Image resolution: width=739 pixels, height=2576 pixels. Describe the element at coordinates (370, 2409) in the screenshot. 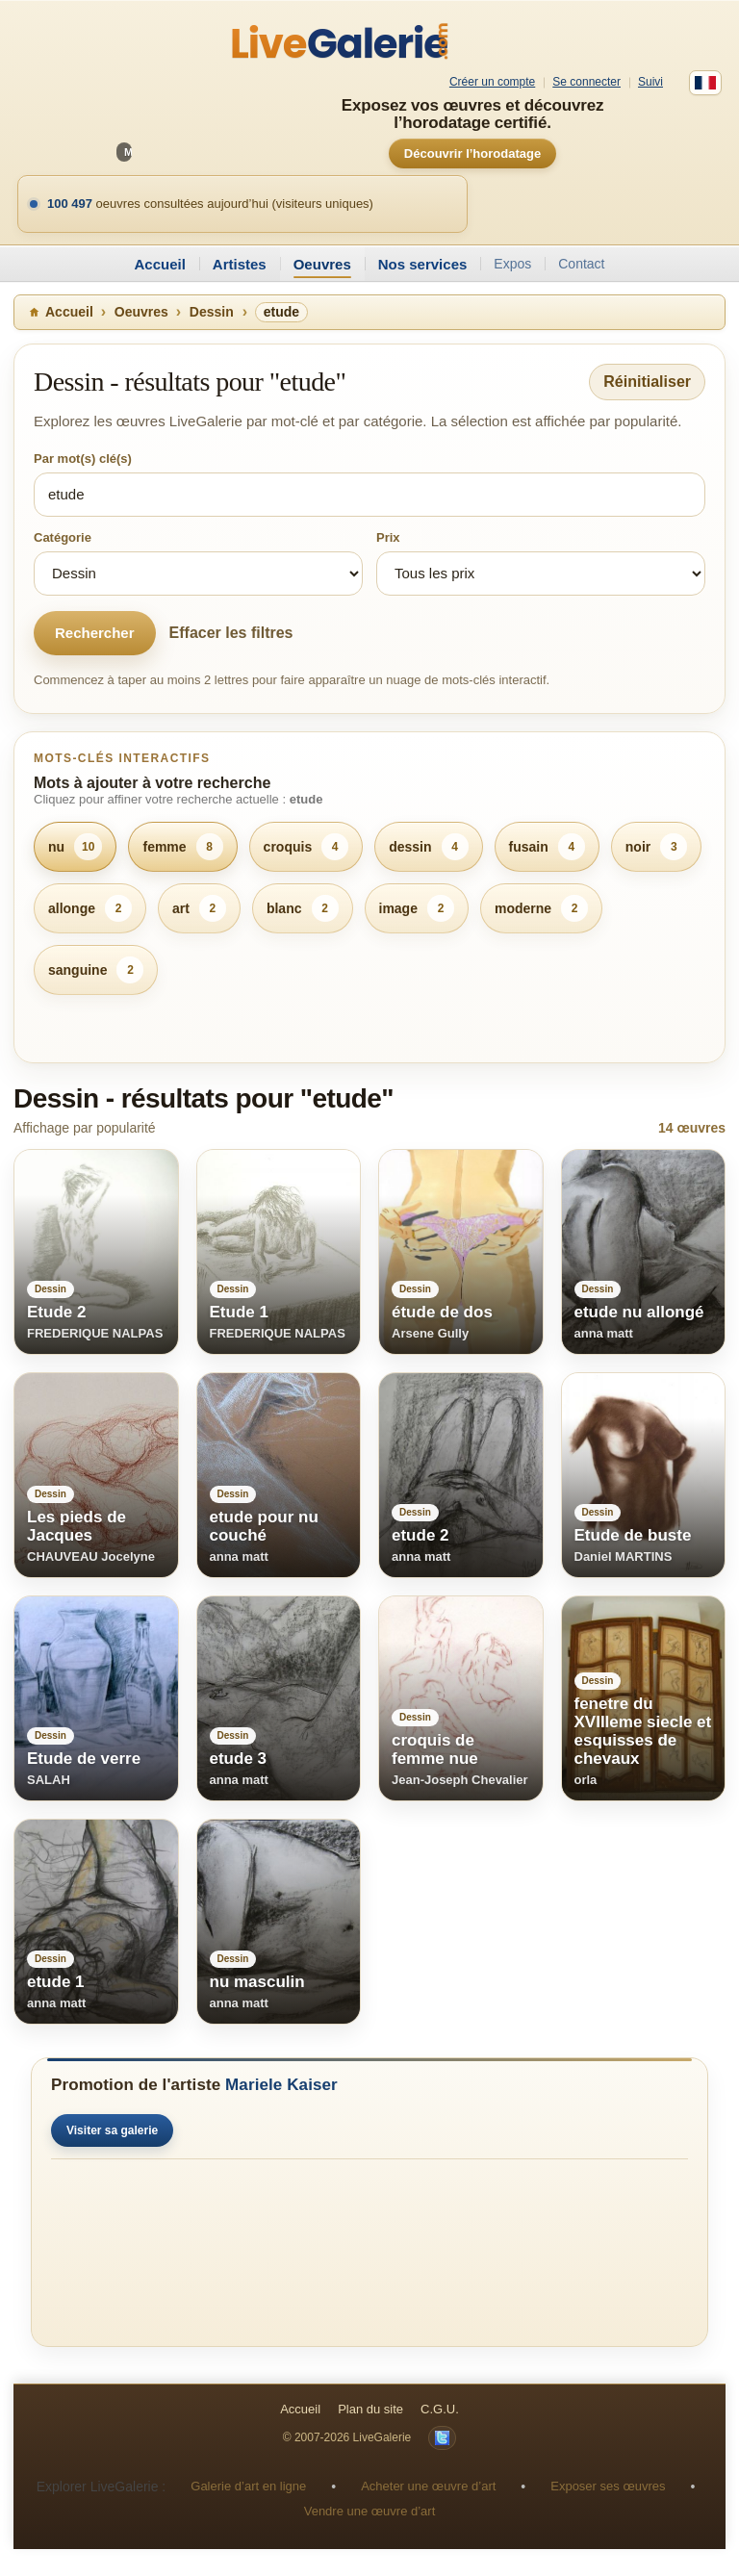

I see `Plan du site` at that location.